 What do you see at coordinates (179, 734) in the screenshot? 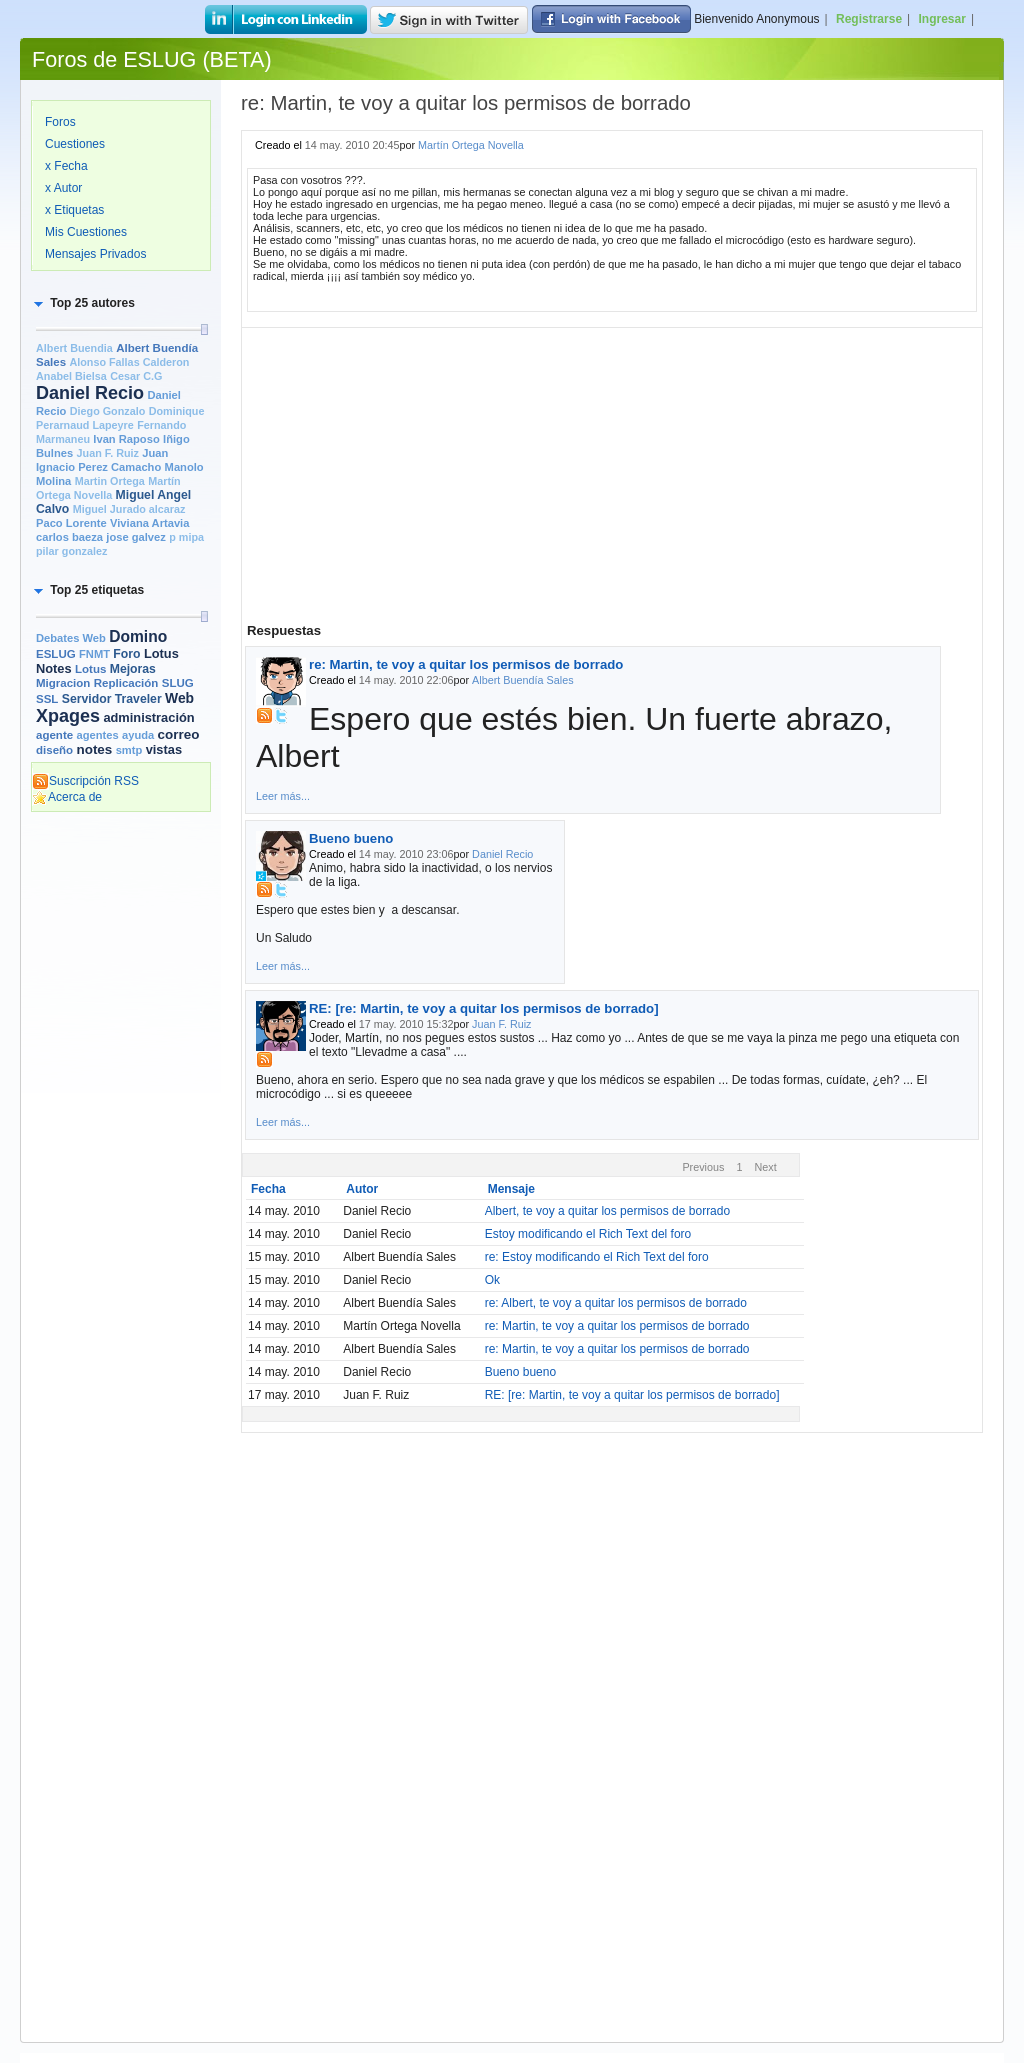
I see `correo` at bounding box center [179, 734].